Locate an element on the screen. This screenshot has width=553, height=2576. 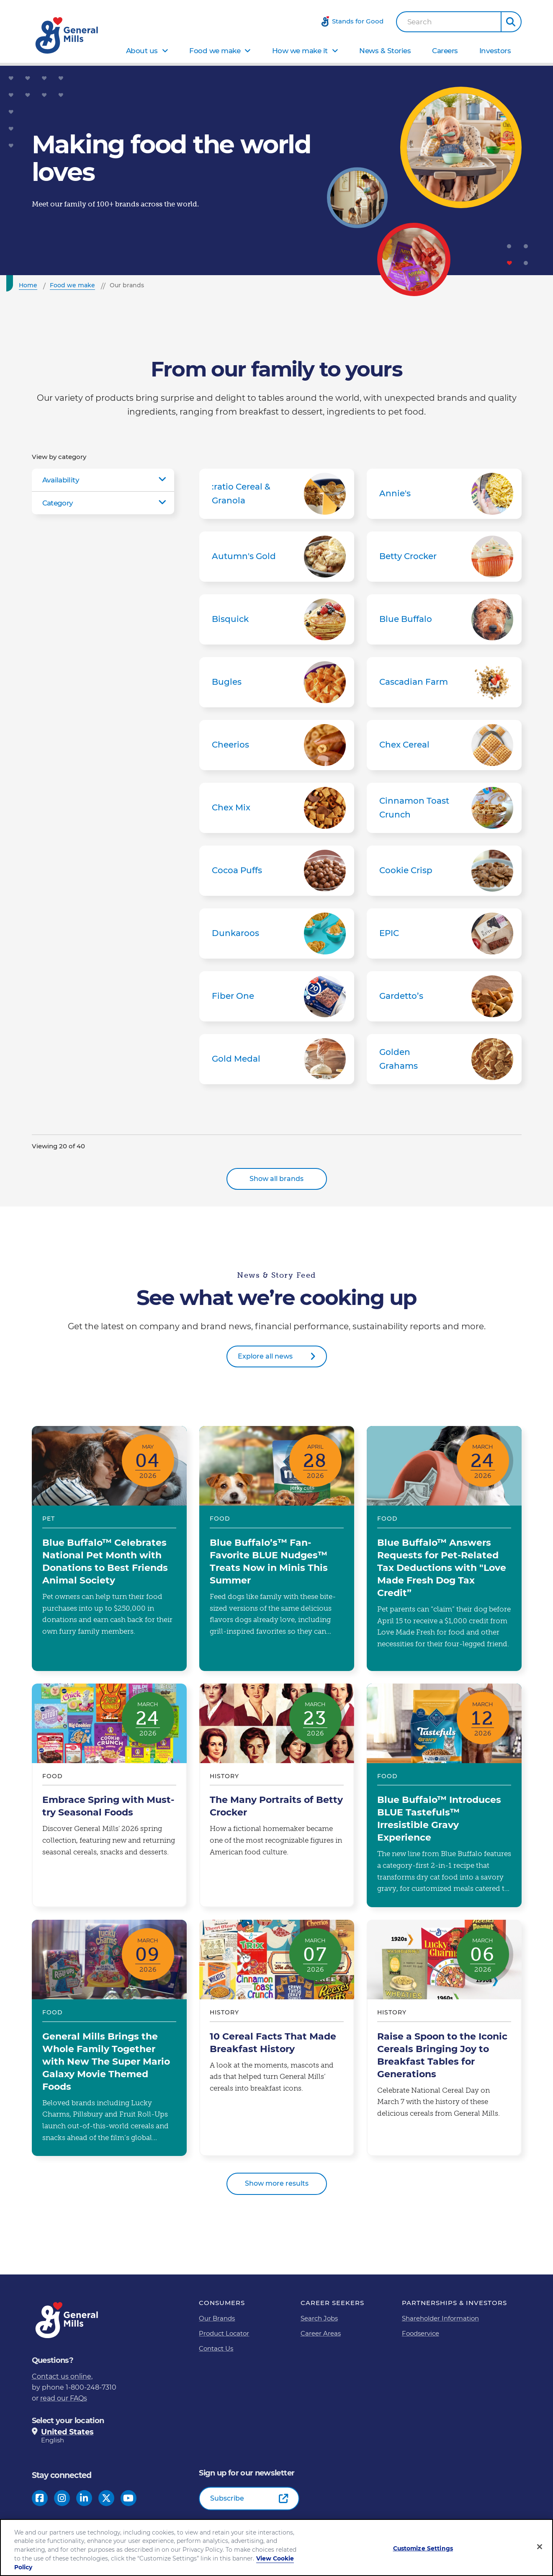
[region] is located at coordinates (276, 2547).